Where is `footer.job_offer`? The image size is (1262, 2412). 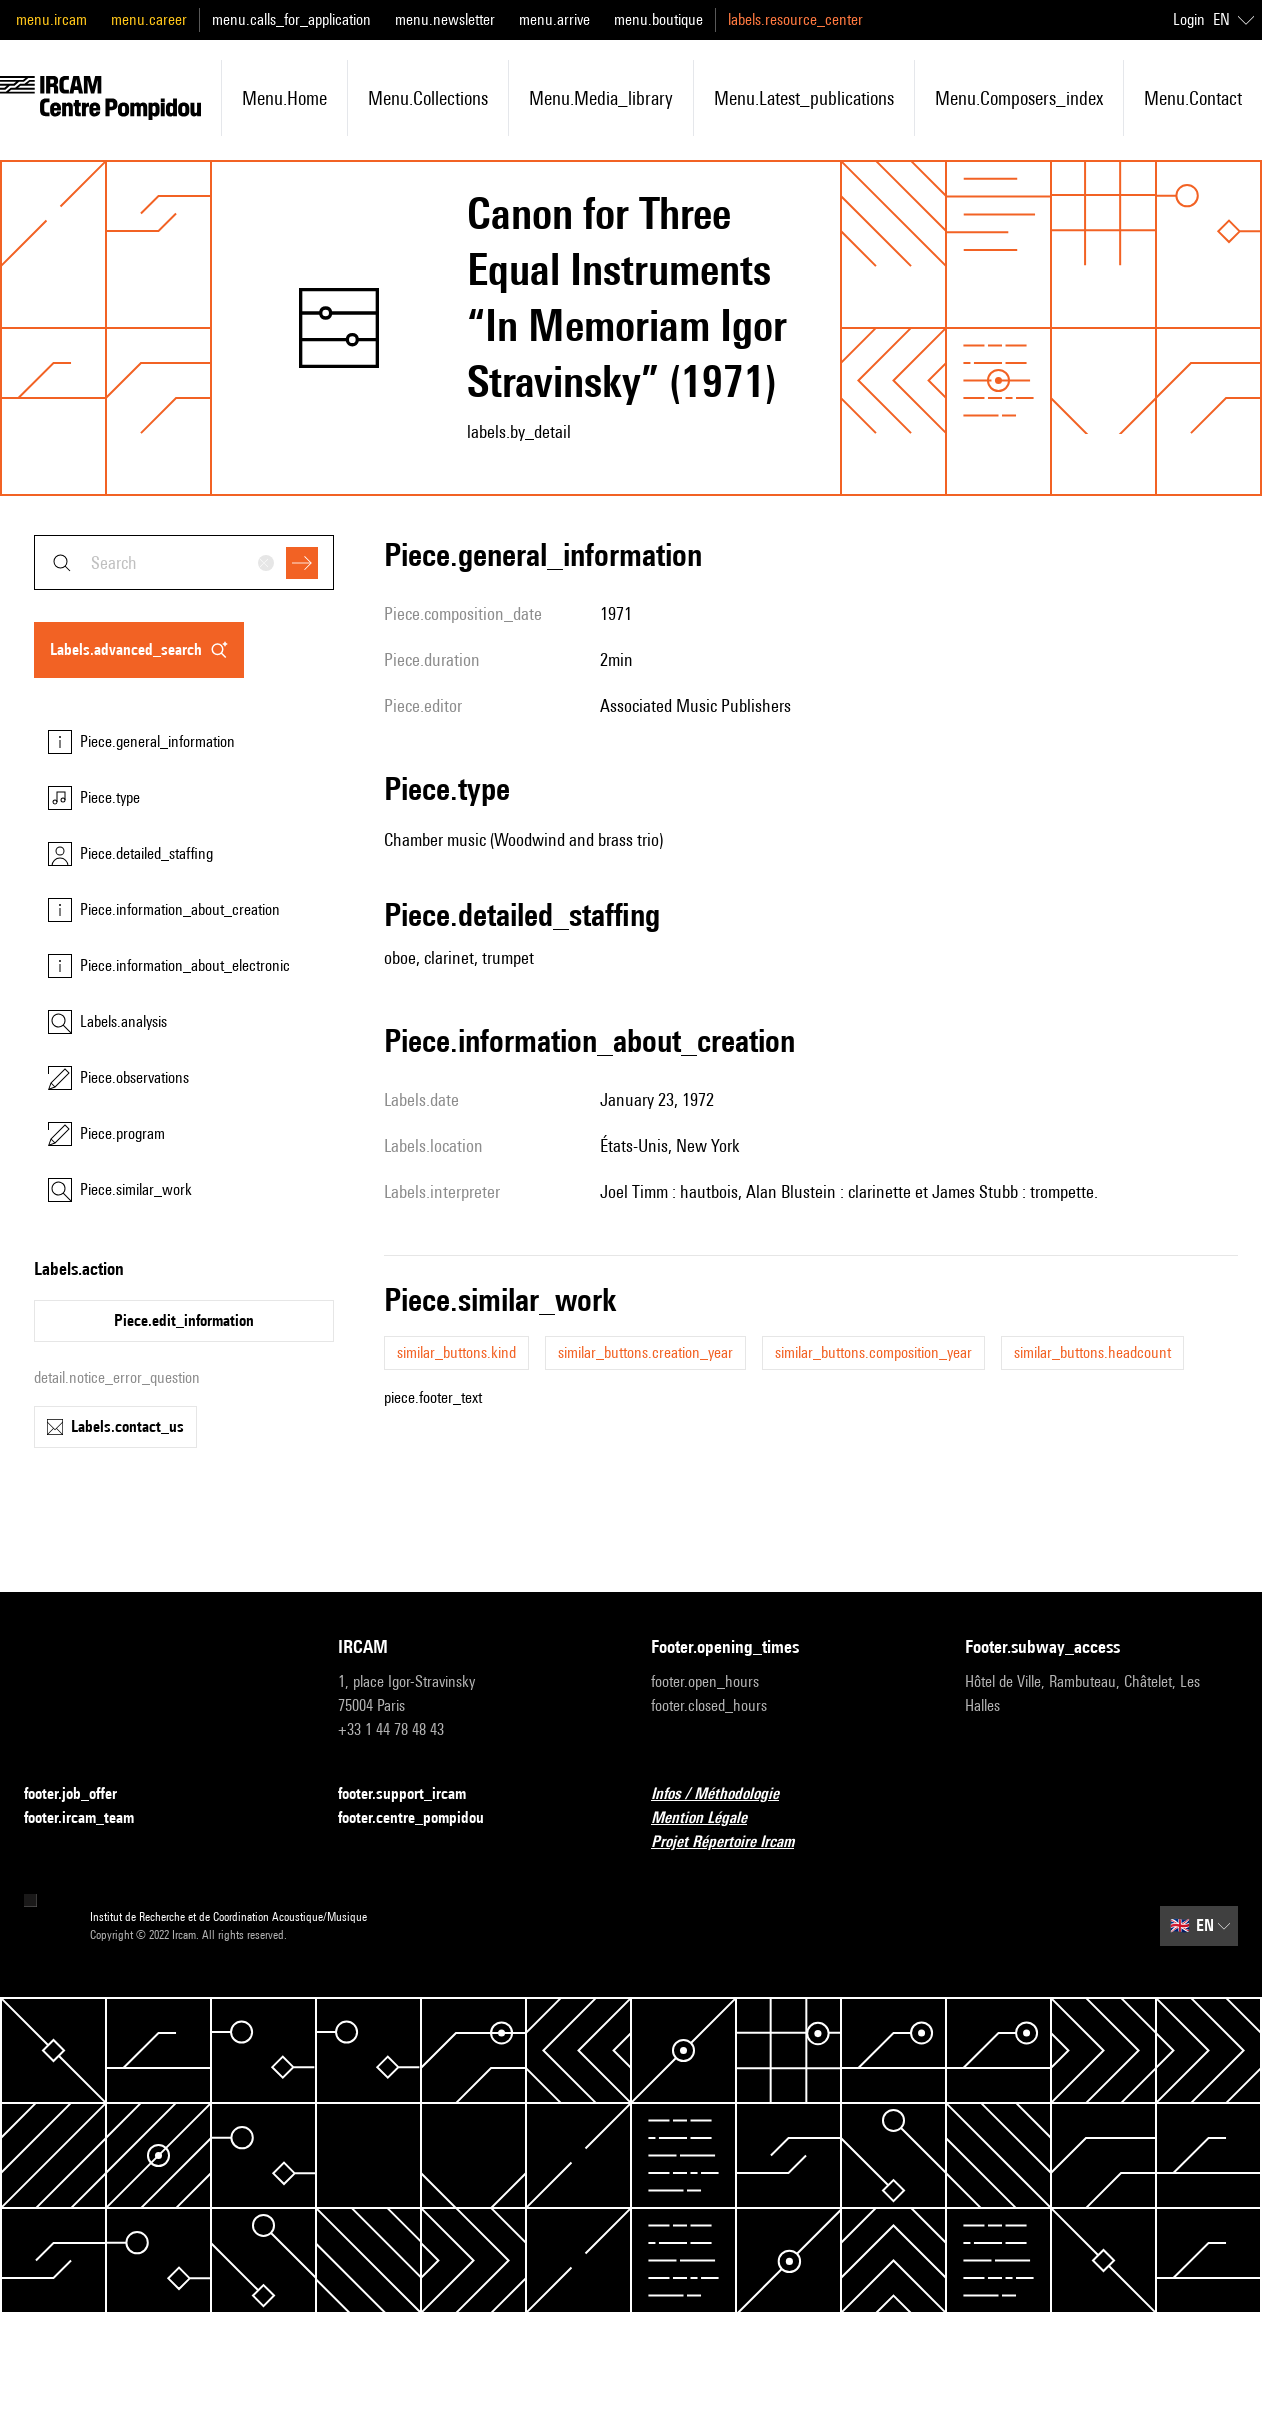 footer.job_offer is located at coordinates (82, 1794).